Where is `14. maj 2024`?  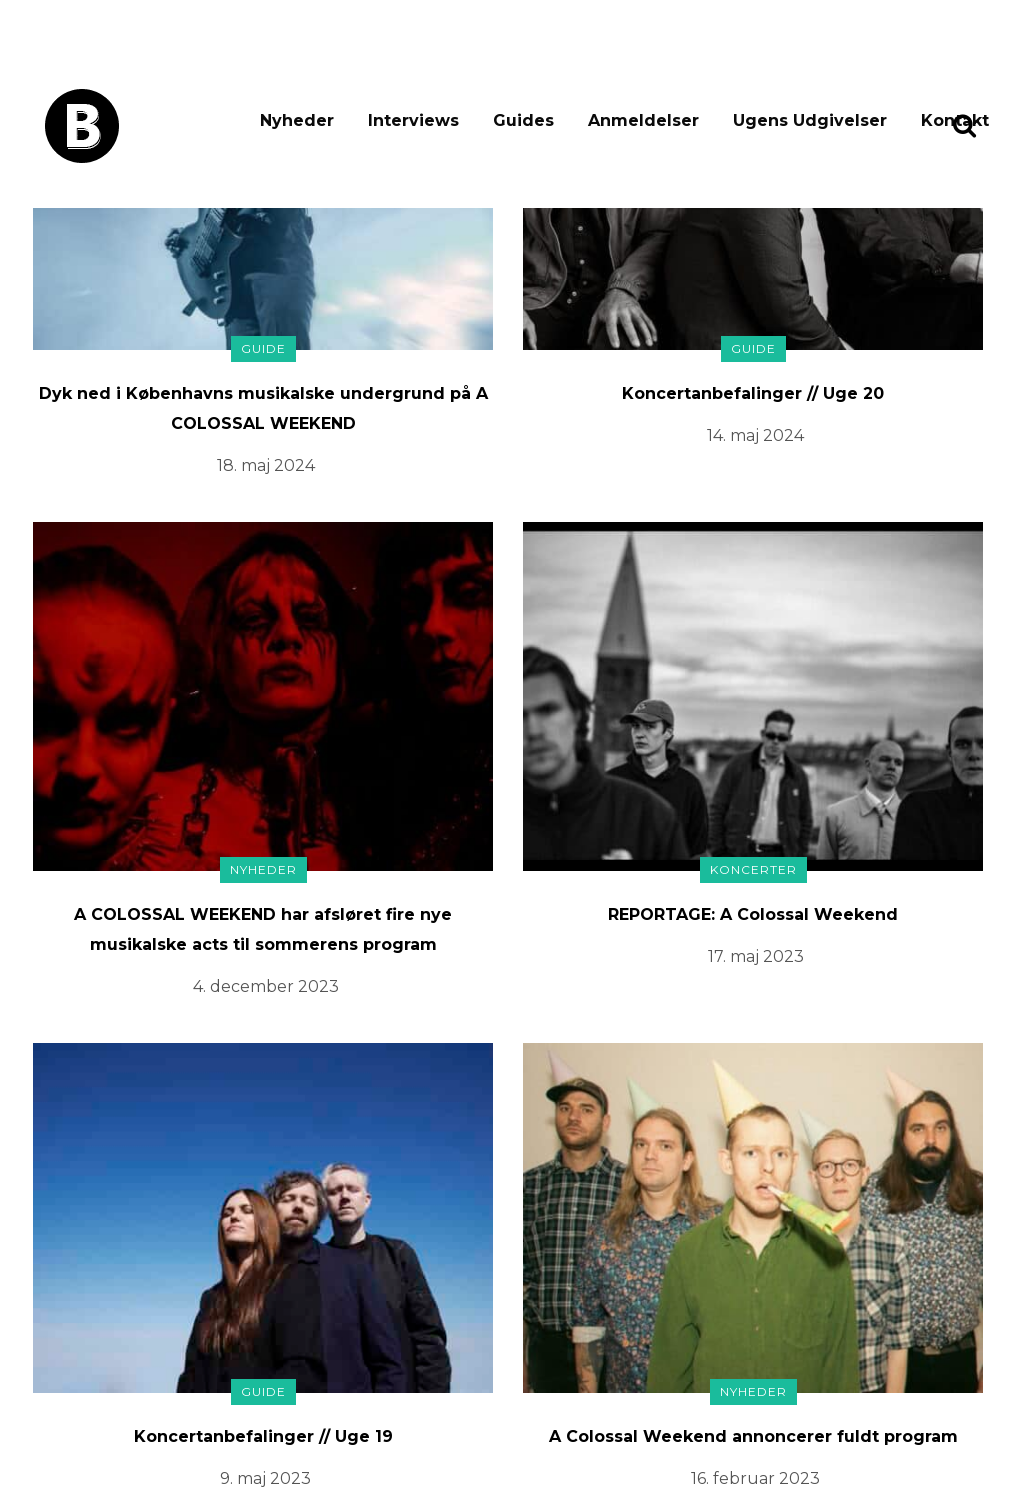
14. maj 2024 is located at coordinates (755, 435).